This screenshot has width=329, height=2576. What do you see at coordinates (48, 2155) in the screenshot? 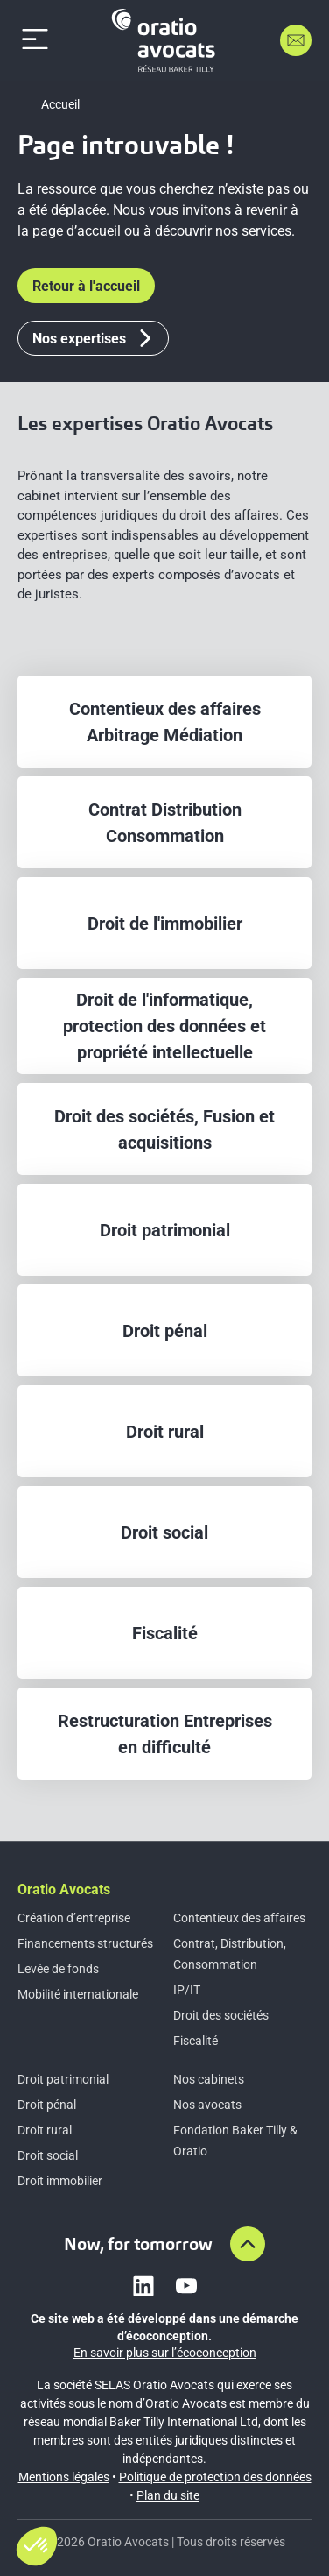
I see `Droit social` at bounding box center [48, 2155].